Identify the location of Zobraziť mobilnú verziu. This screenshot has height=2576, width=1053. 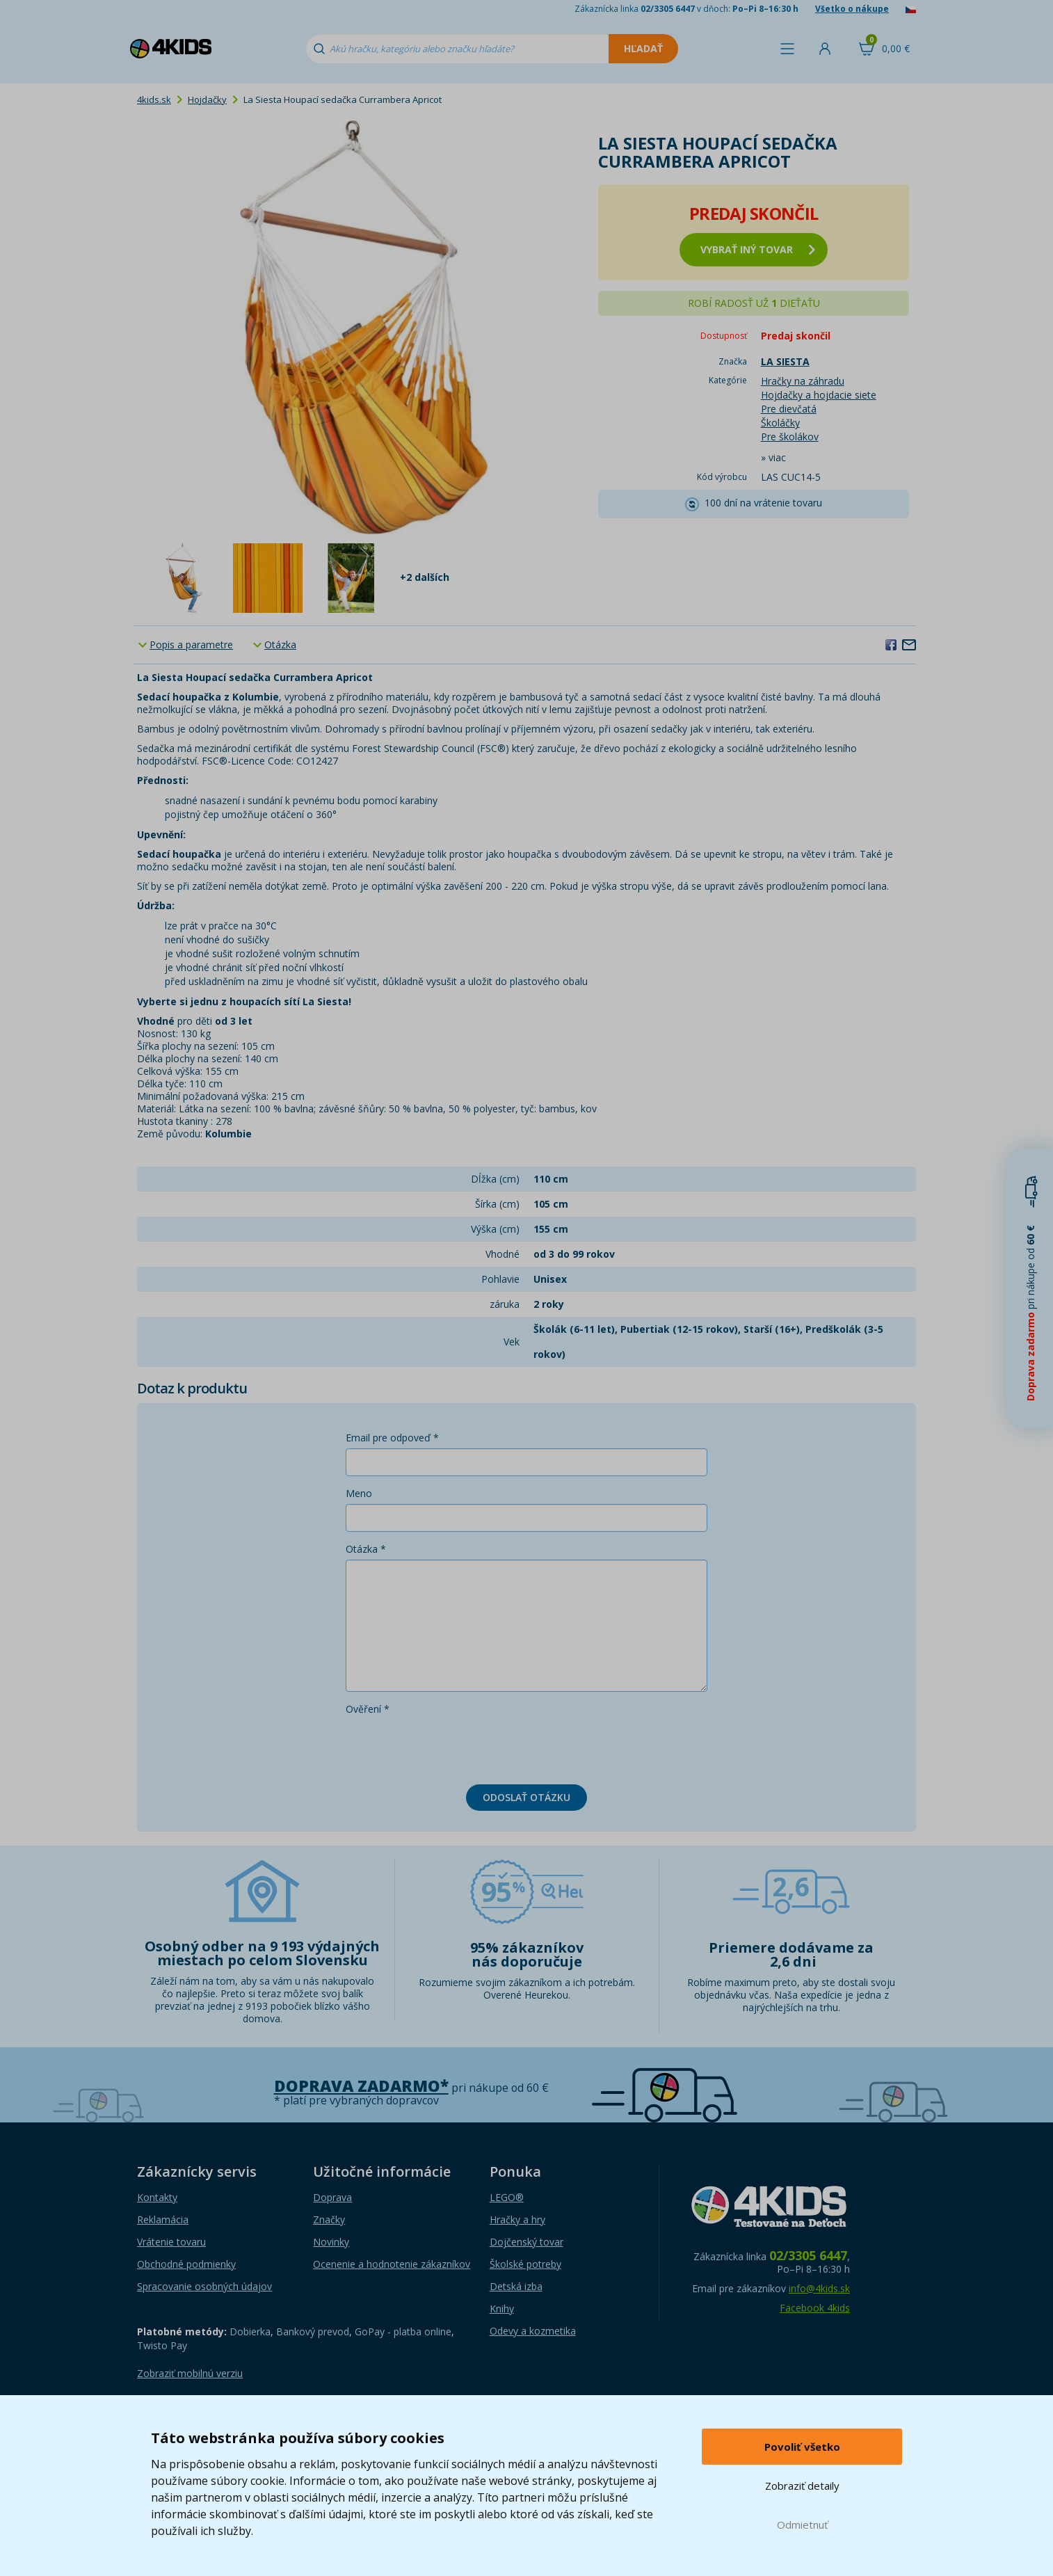
(190, 2373).